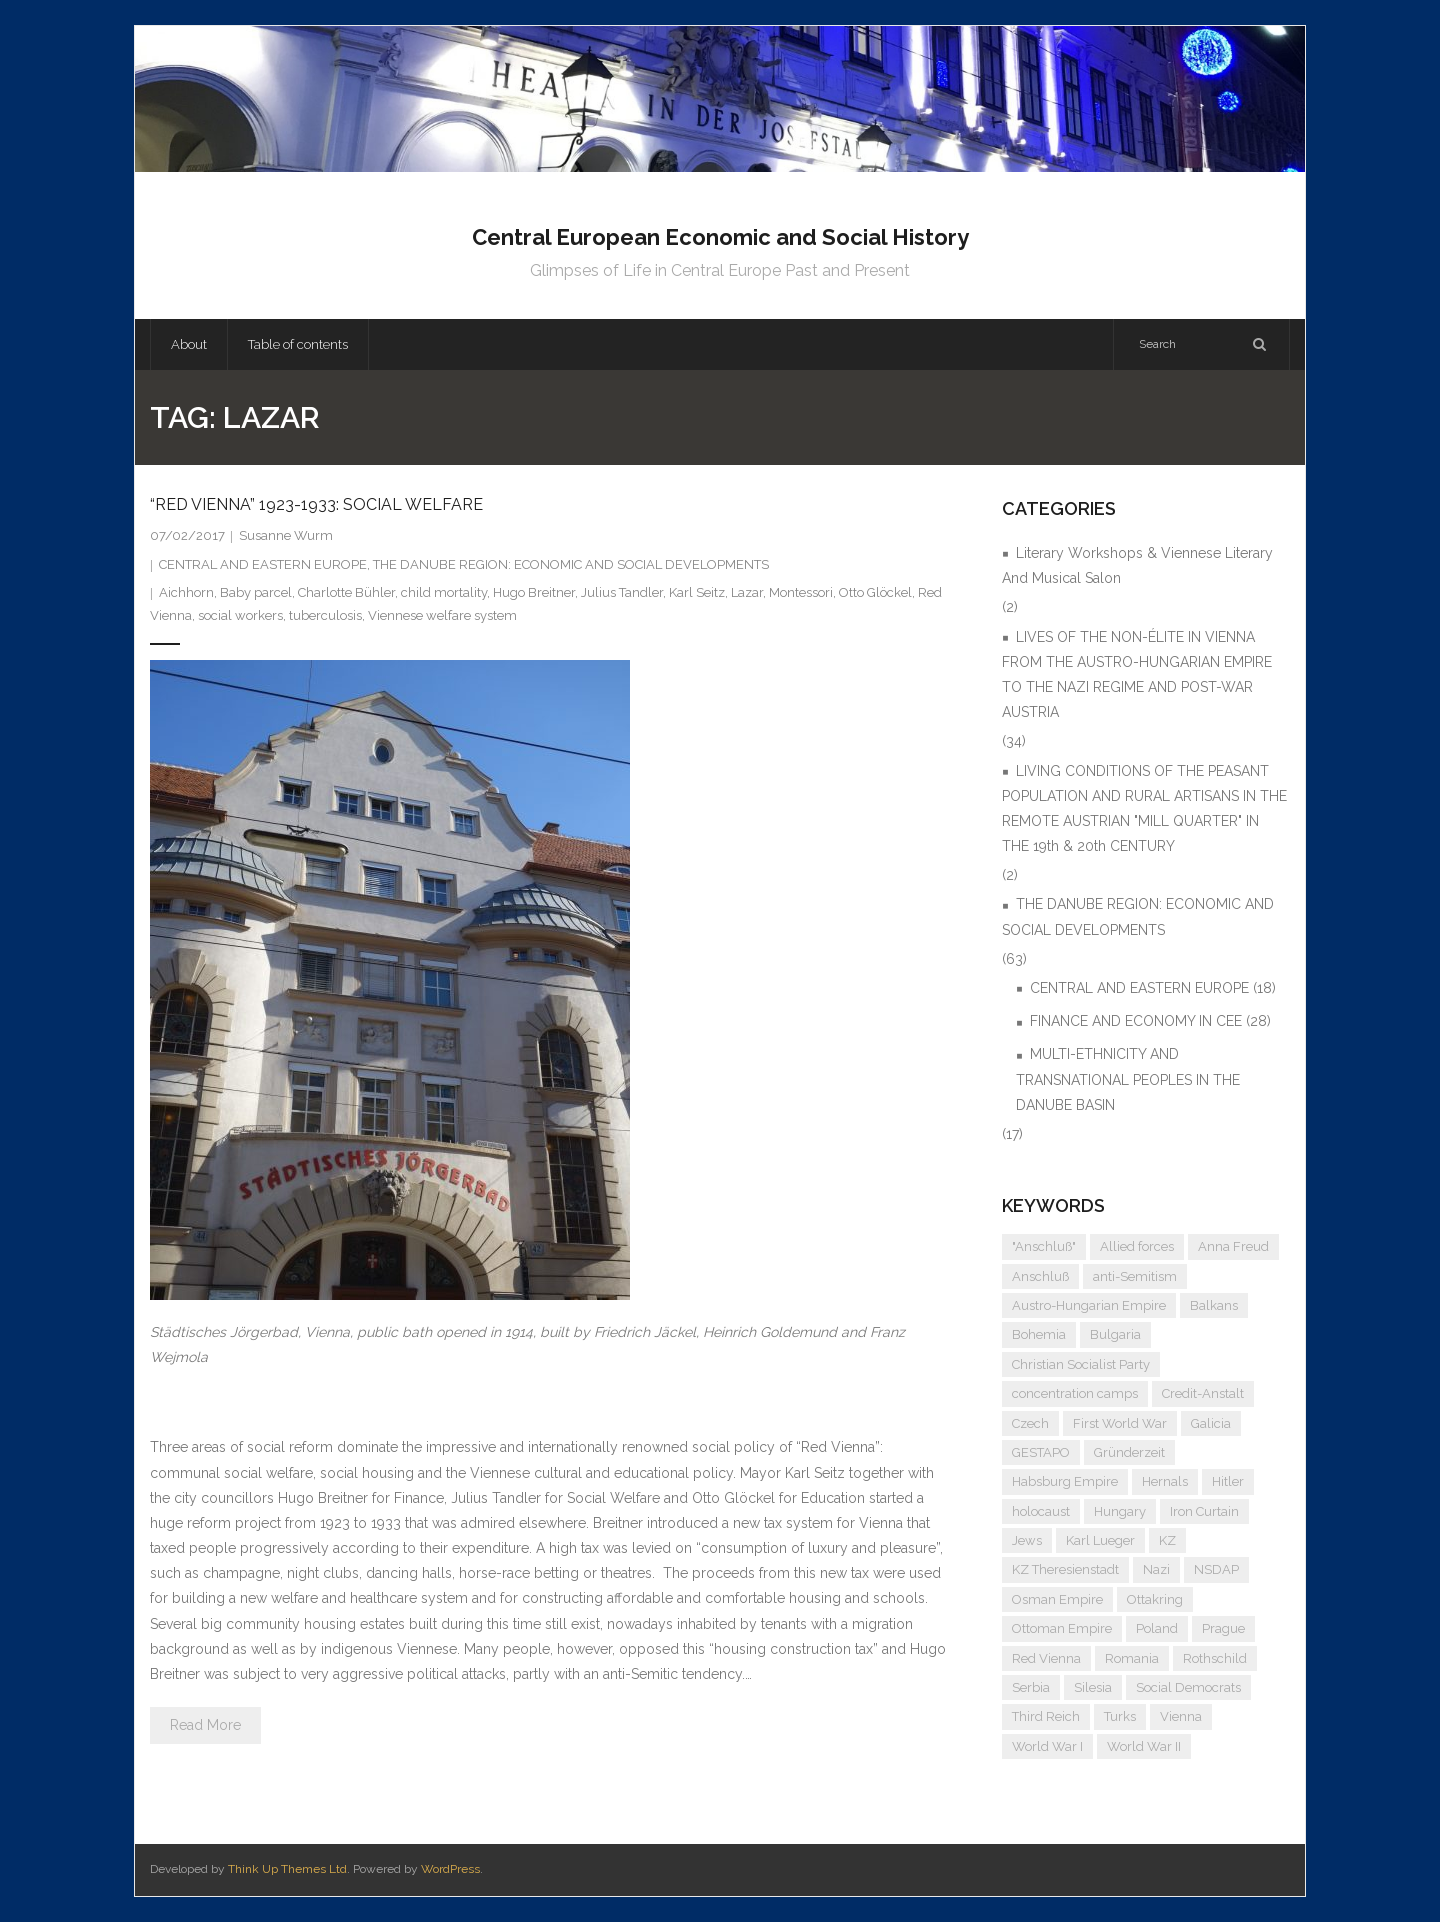  I want to click on Baby parcel, so click(256, 592).